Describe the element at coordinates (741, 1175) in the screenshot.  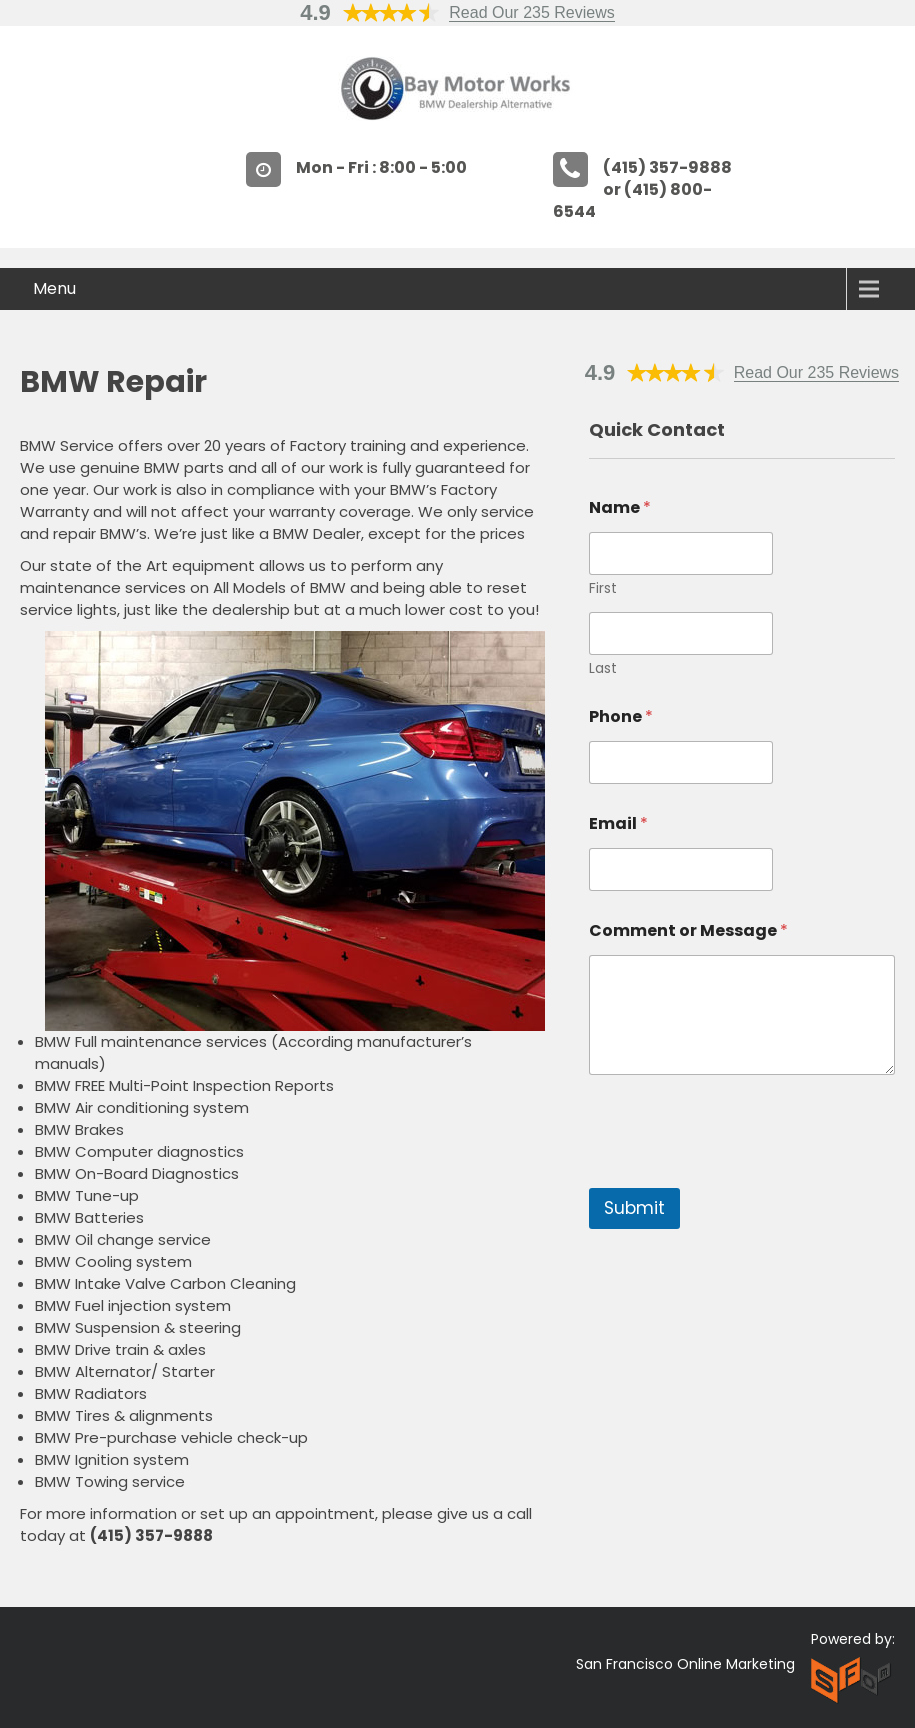
I see `[presentation]` at that location.